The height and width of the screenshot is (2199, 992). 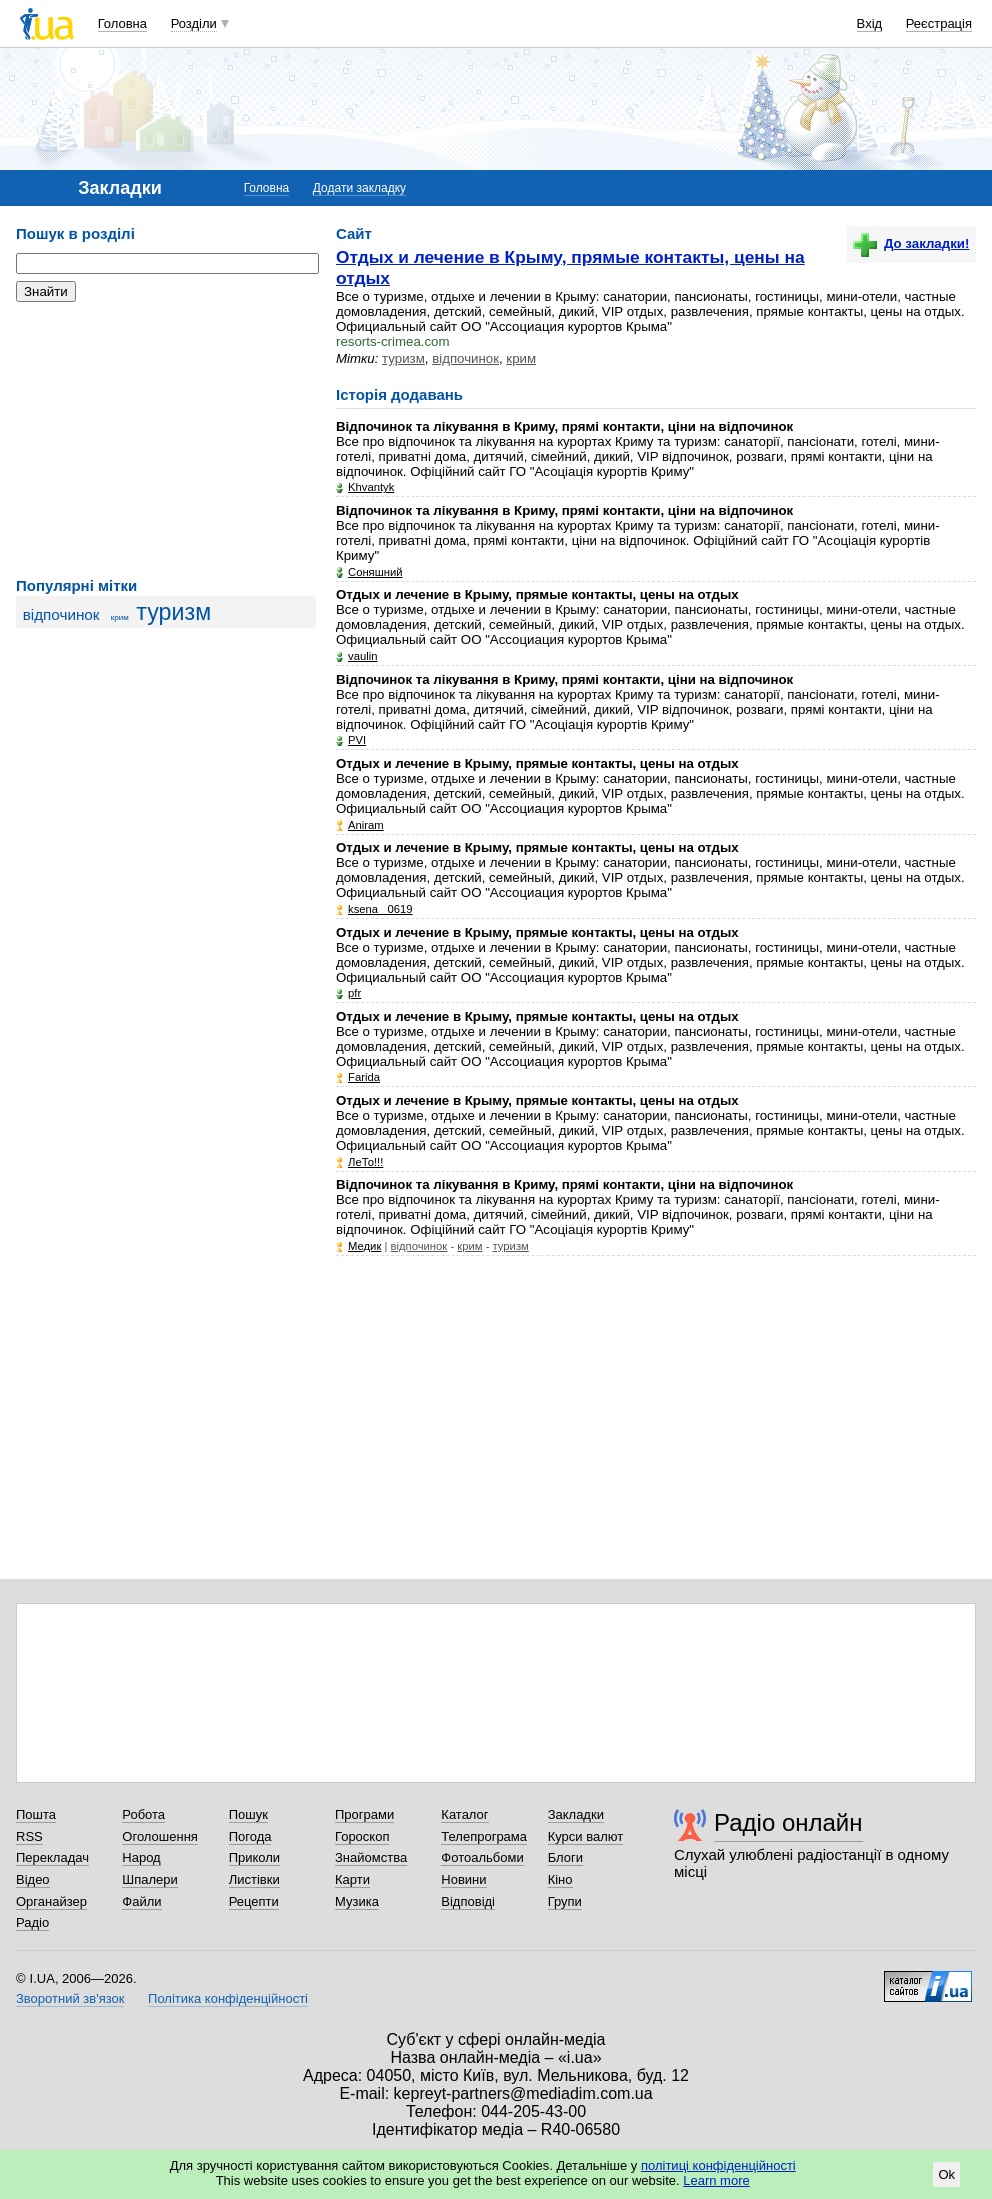 I want to click on Пошта, so click(x=36, y=1814).